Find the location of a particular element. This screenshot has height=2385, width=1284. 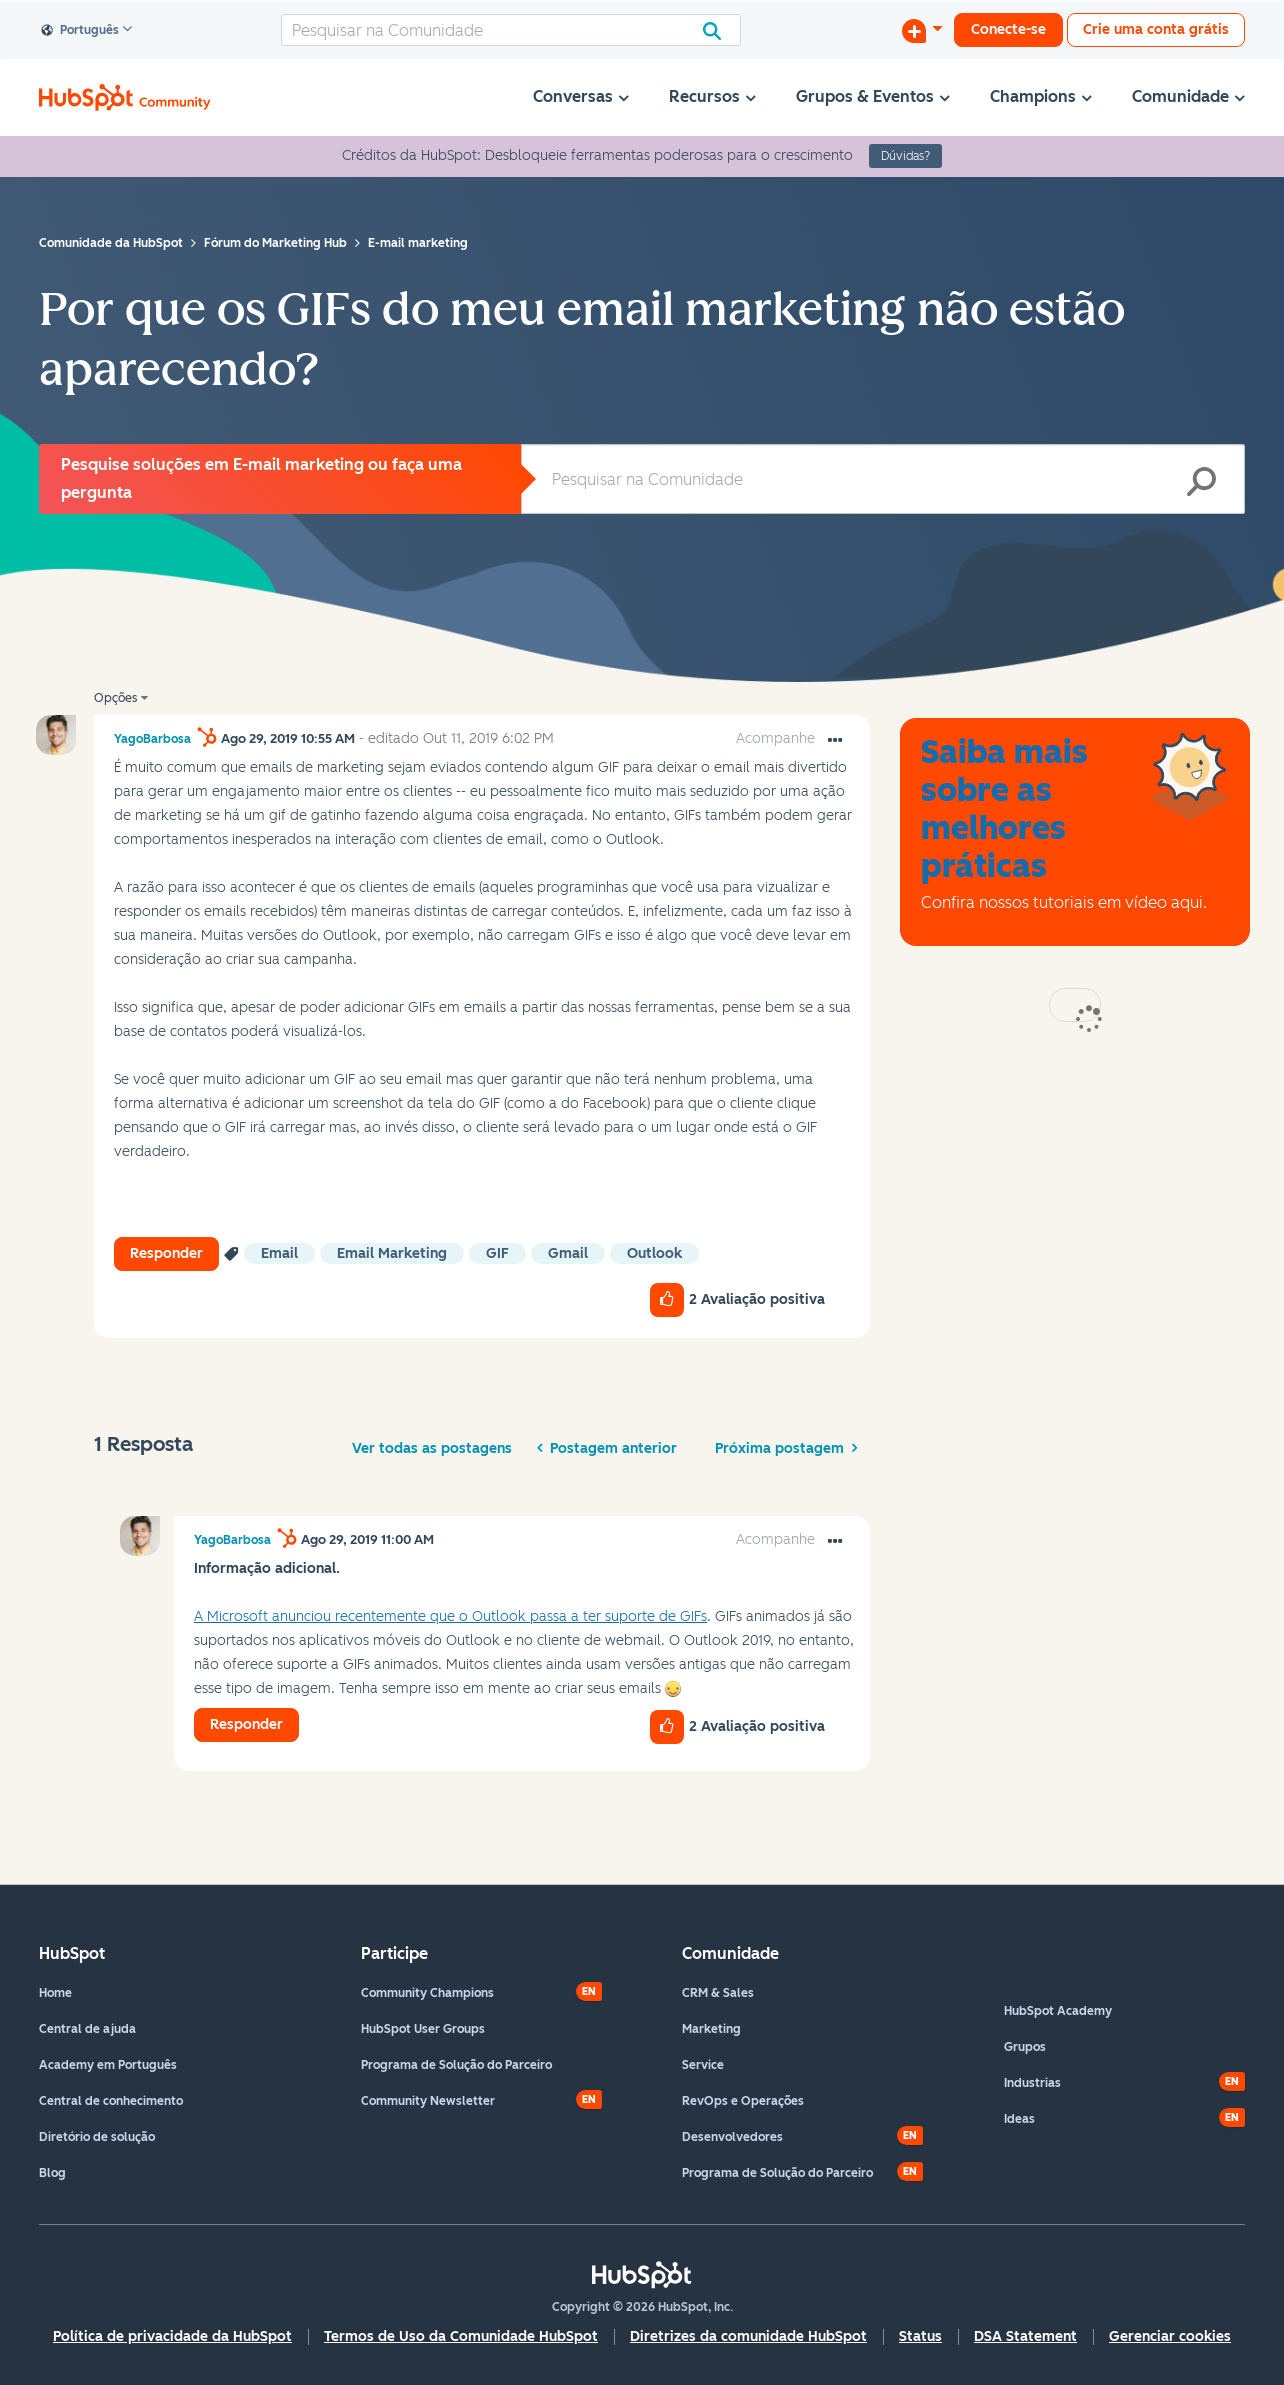

CRM & Sales is located at coordinates (718, 1993).